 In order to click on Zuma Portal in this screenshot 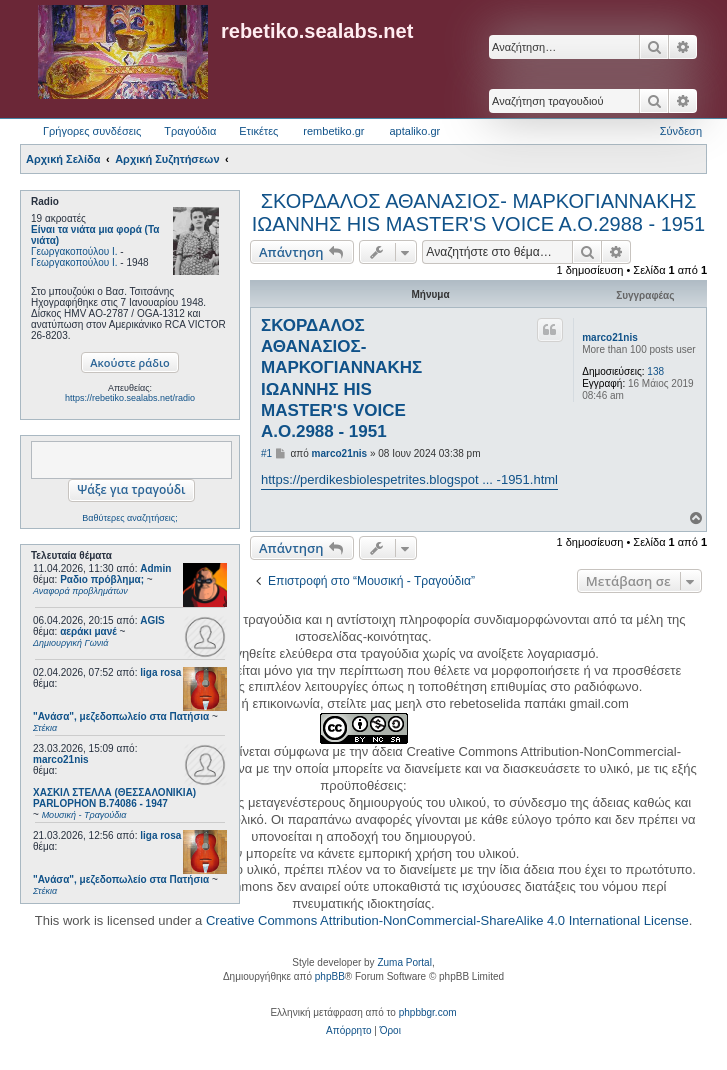, I will do `click(404, 962)`.